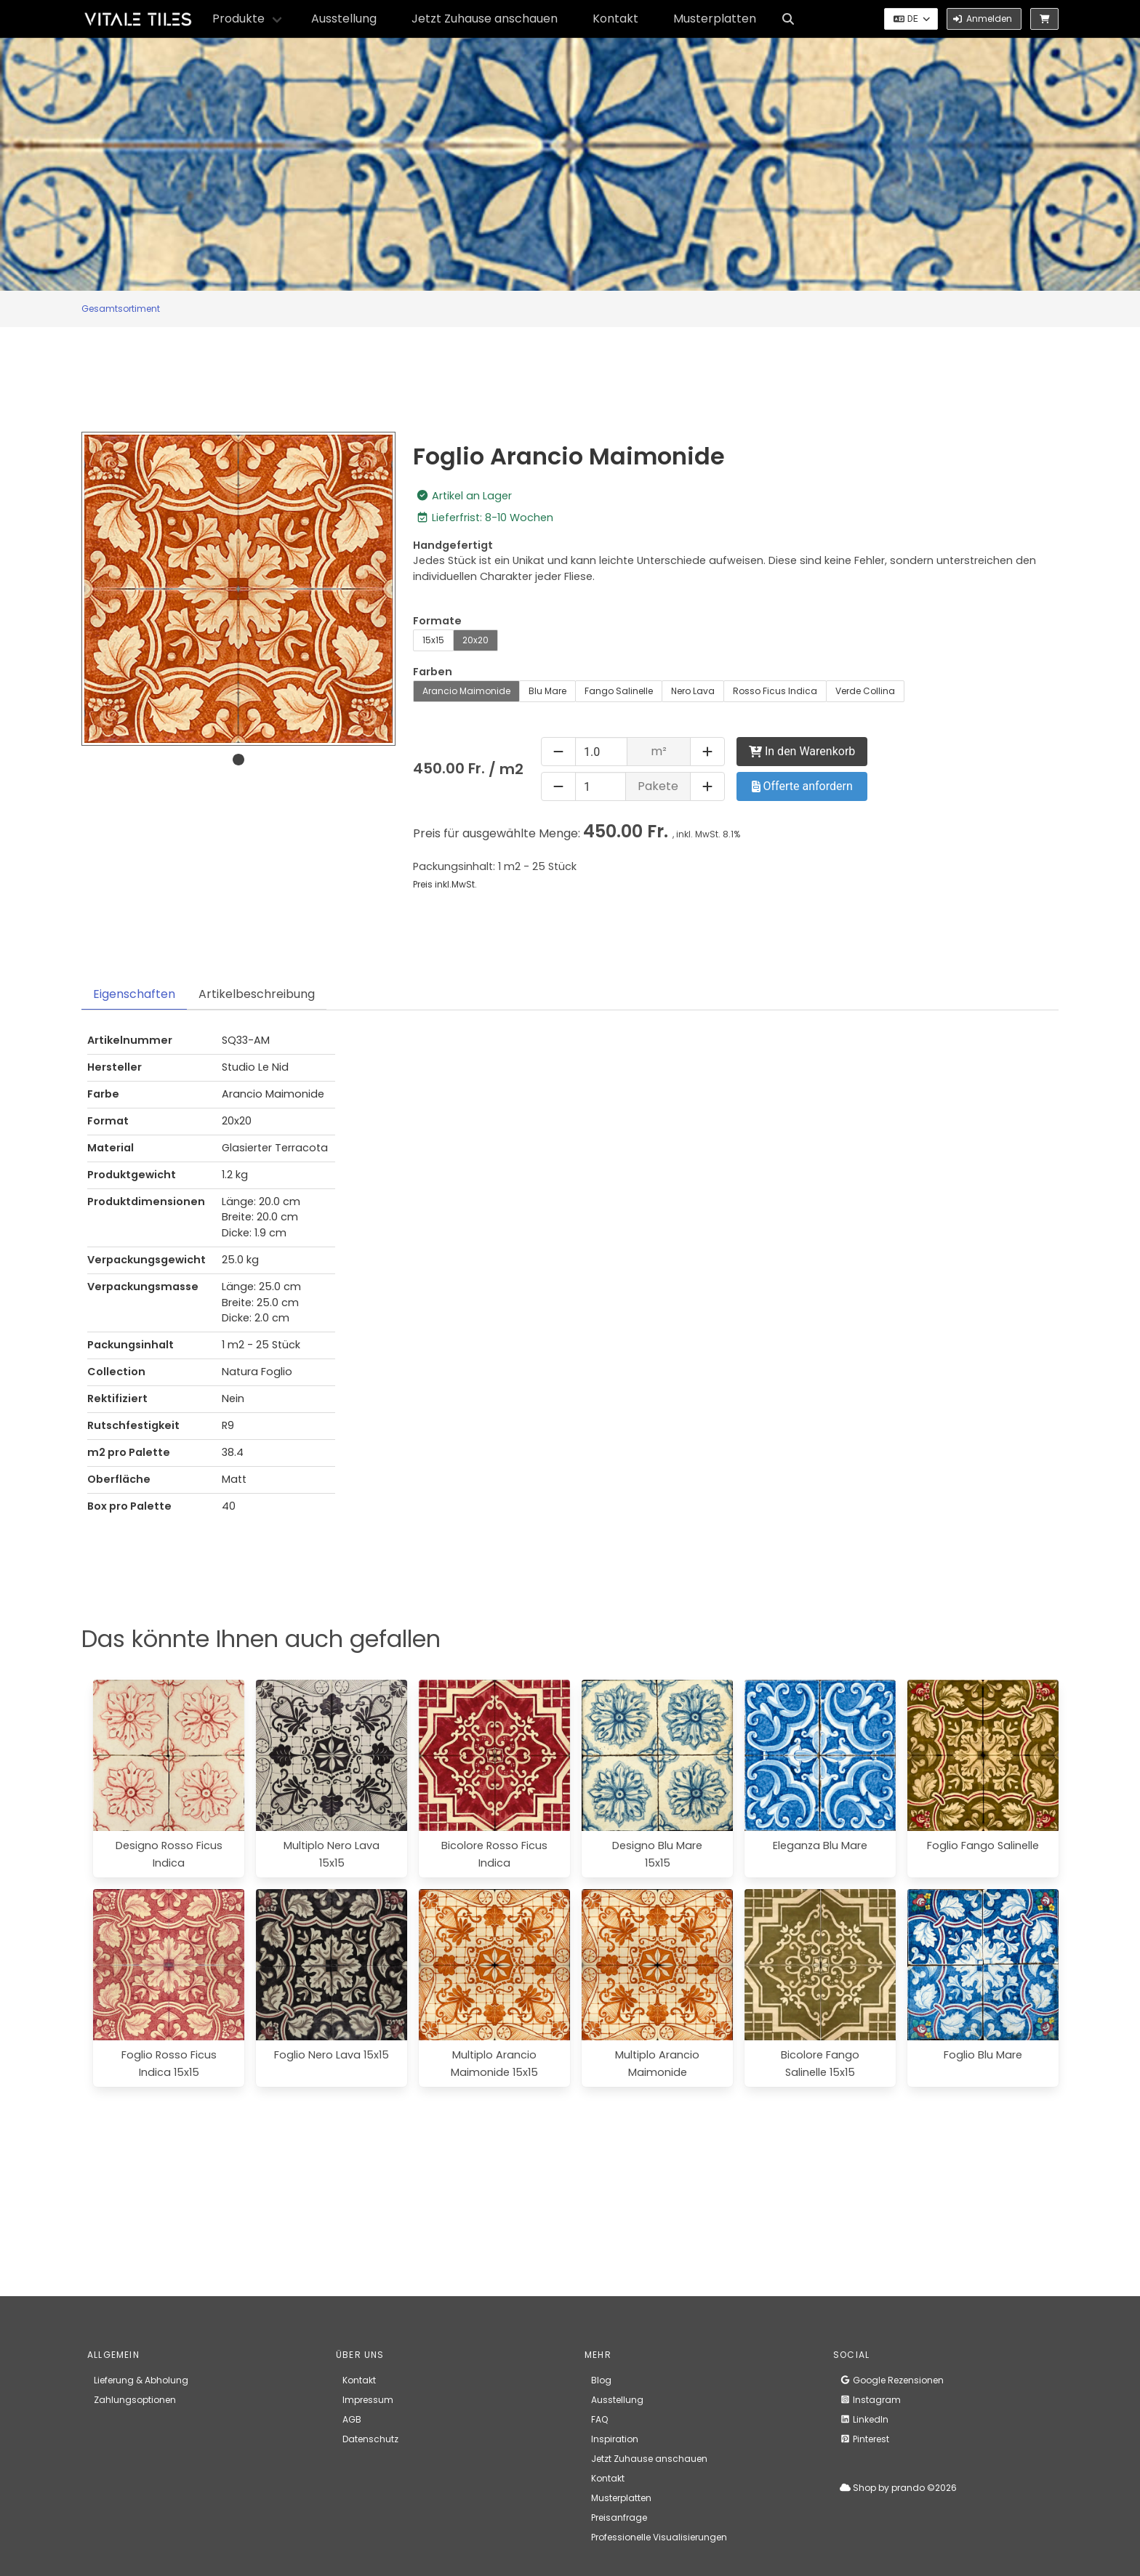  I want to click on Gesamtsortiment, so click(120, 308).